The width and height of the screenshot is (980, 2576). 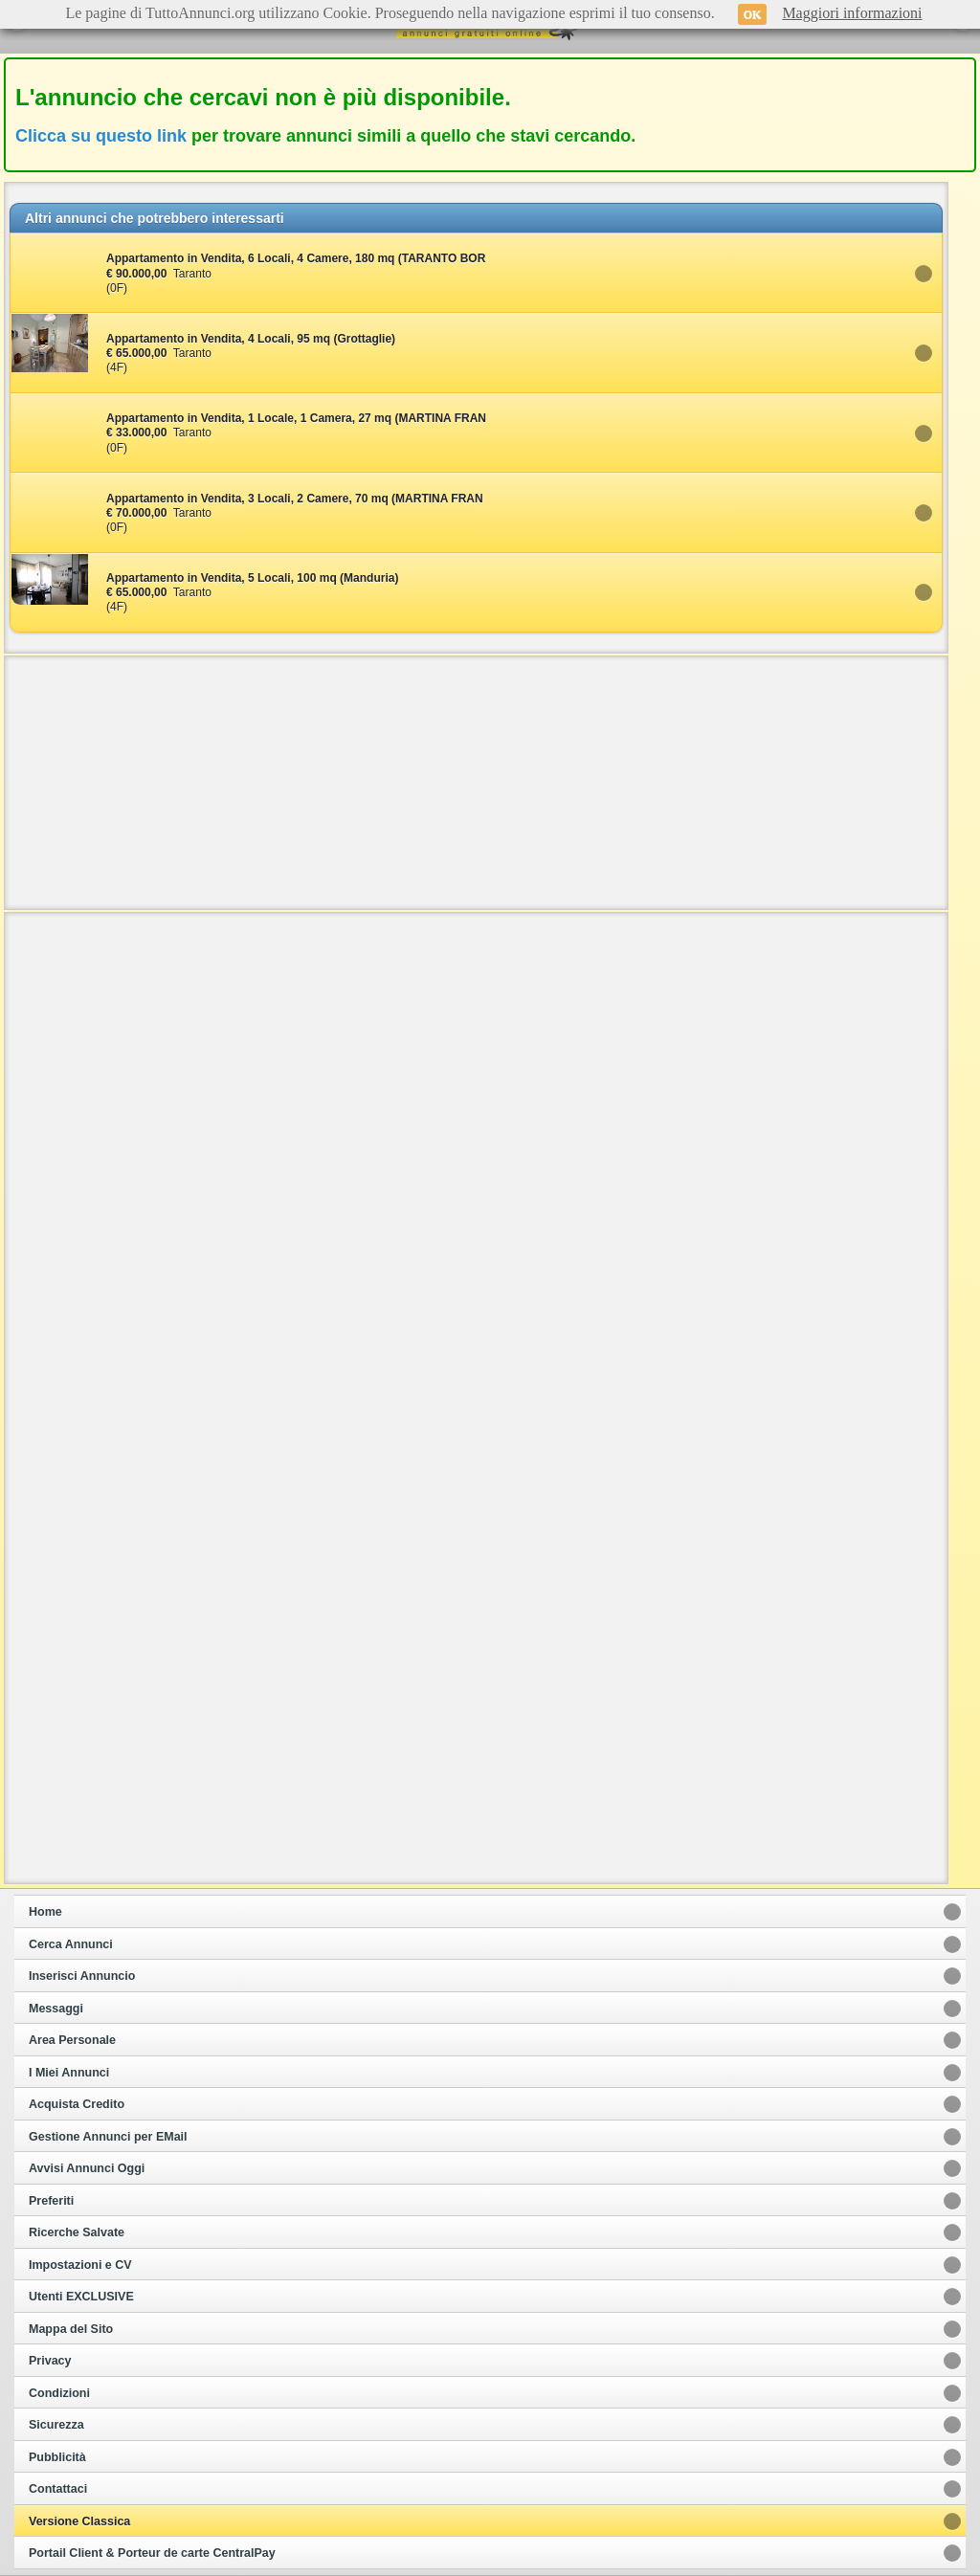 What do you see at coordinates (87, 2168) in the screenshot?
I see `Avvisi Annunci Oggi` at bounding box center [87, 2168].